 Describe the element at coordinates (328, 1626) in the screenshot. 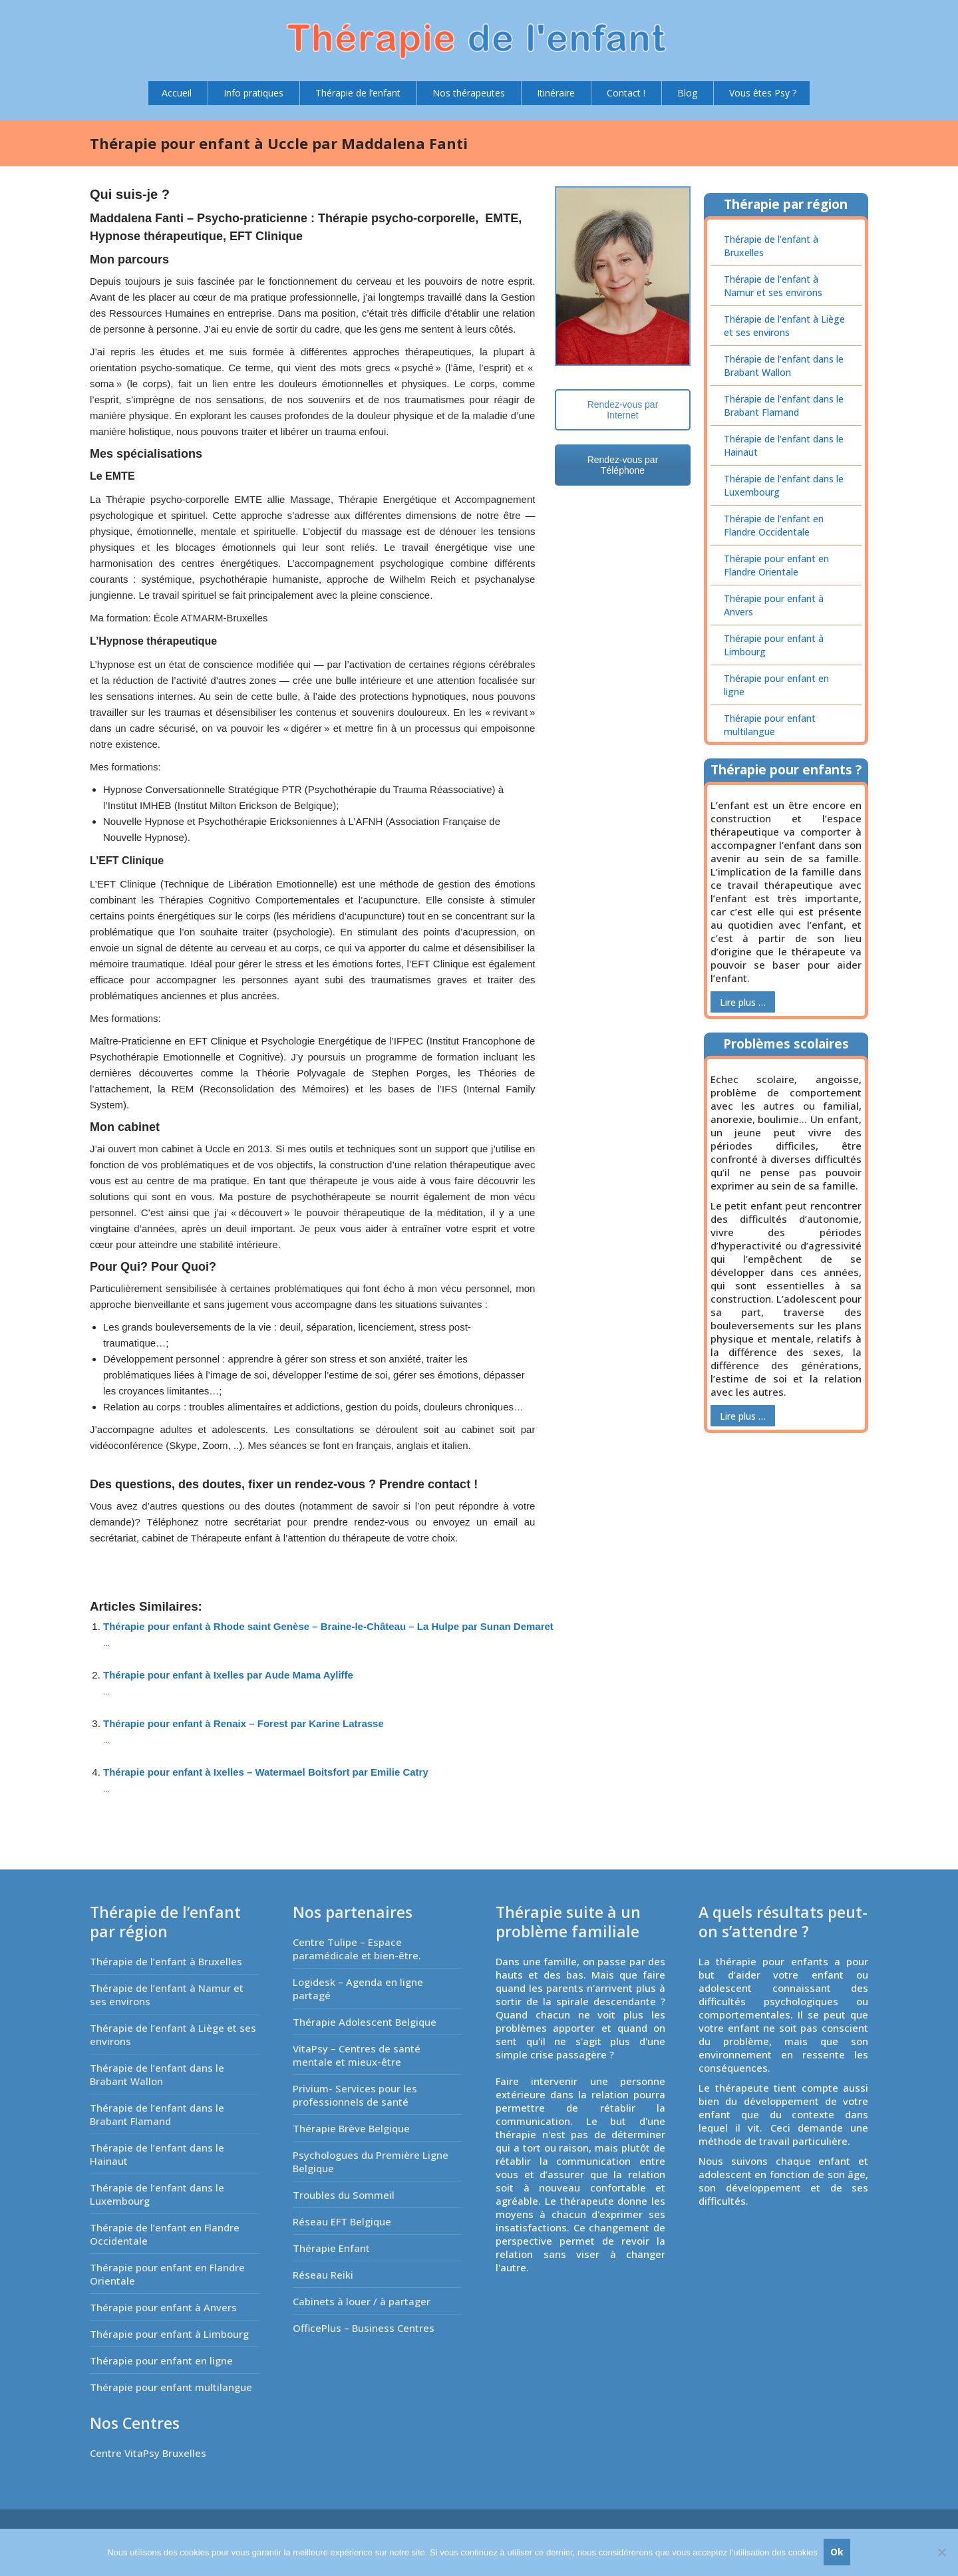

I see `Thérapie pour enfant à Rhode saint Genèse – Braine-le-Château – La Hulpe par Sunan Demaret` at that location.